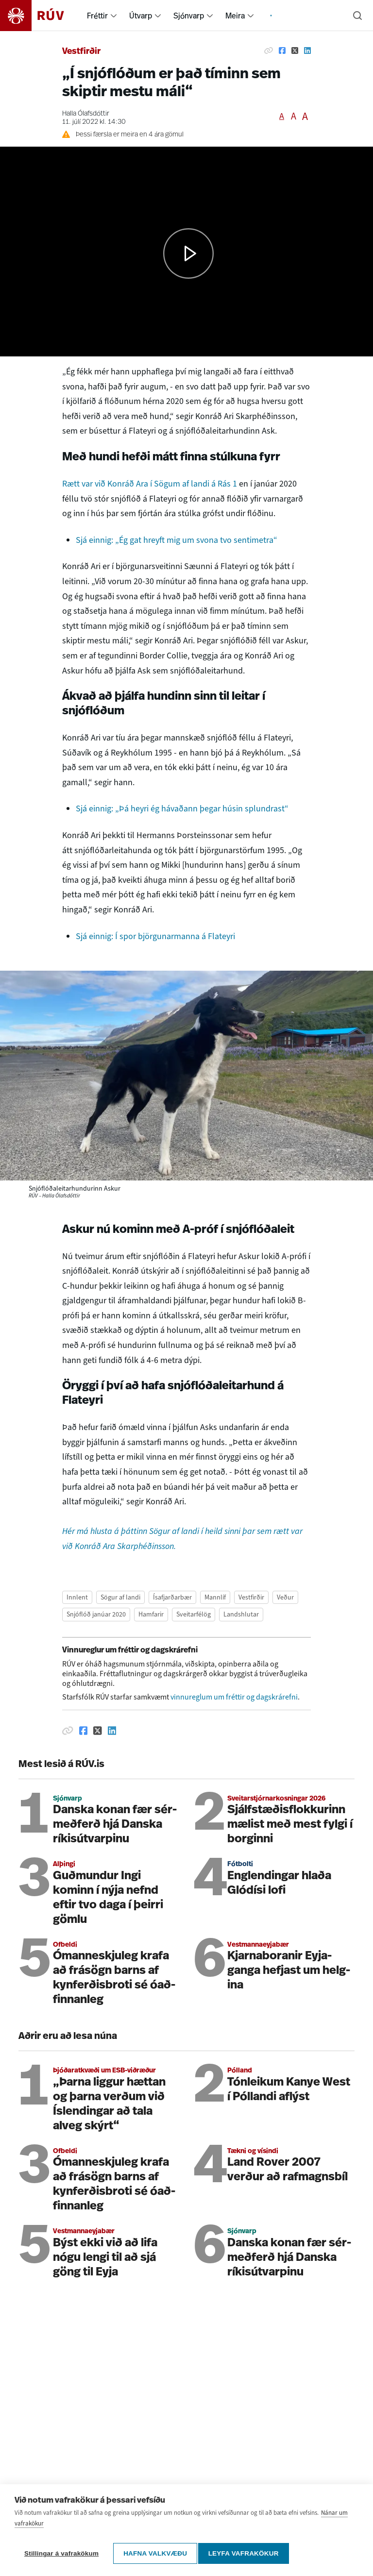 The image size is (373, 2576). Describe the element at coordinates (81, 51) in the screenshot. I see `Vestfirðir` at that location.